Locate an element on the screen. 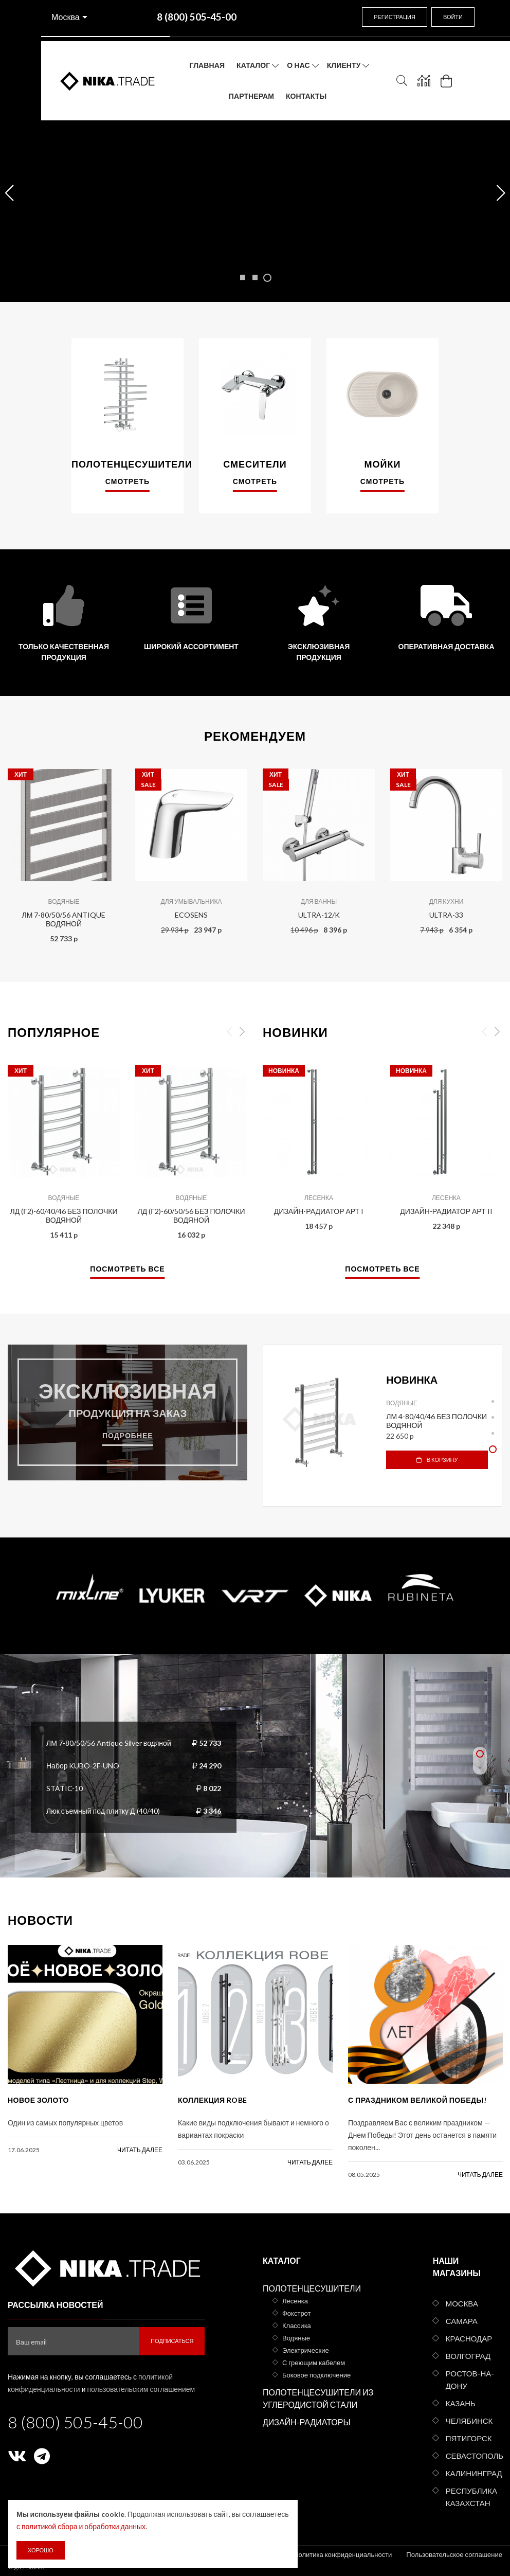 This screenshot has height=2576, width=510. Пользовательское соглашение is located at coordinates (454, 2554).